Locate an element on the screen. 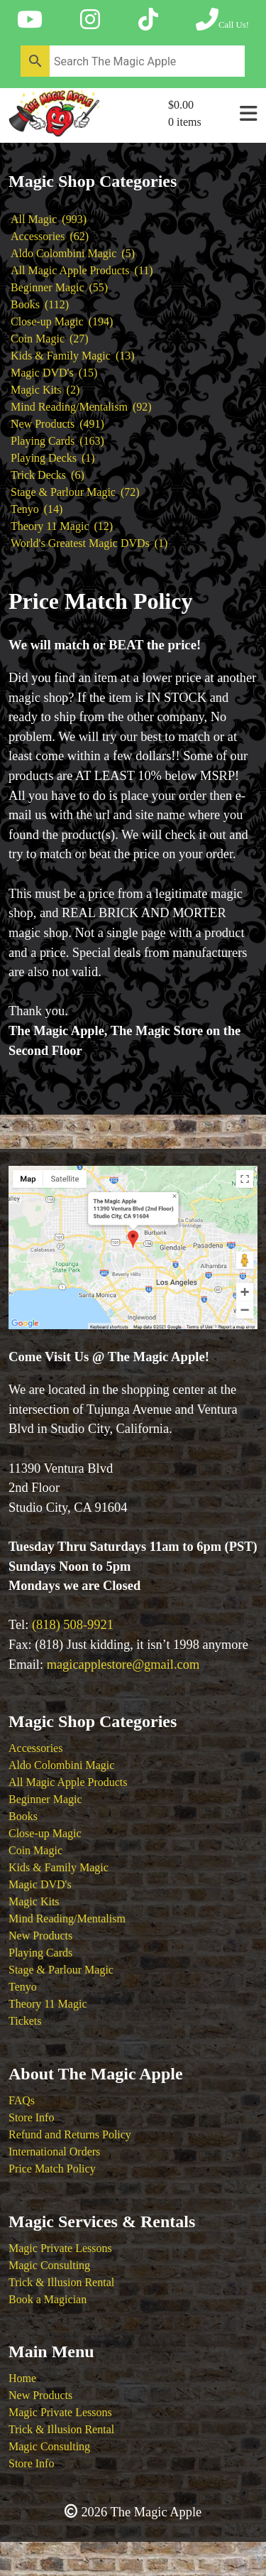 Image resolution: width=266 pixels, height=2576 pixels. Tenyo is located at coordinates (23, 1987).